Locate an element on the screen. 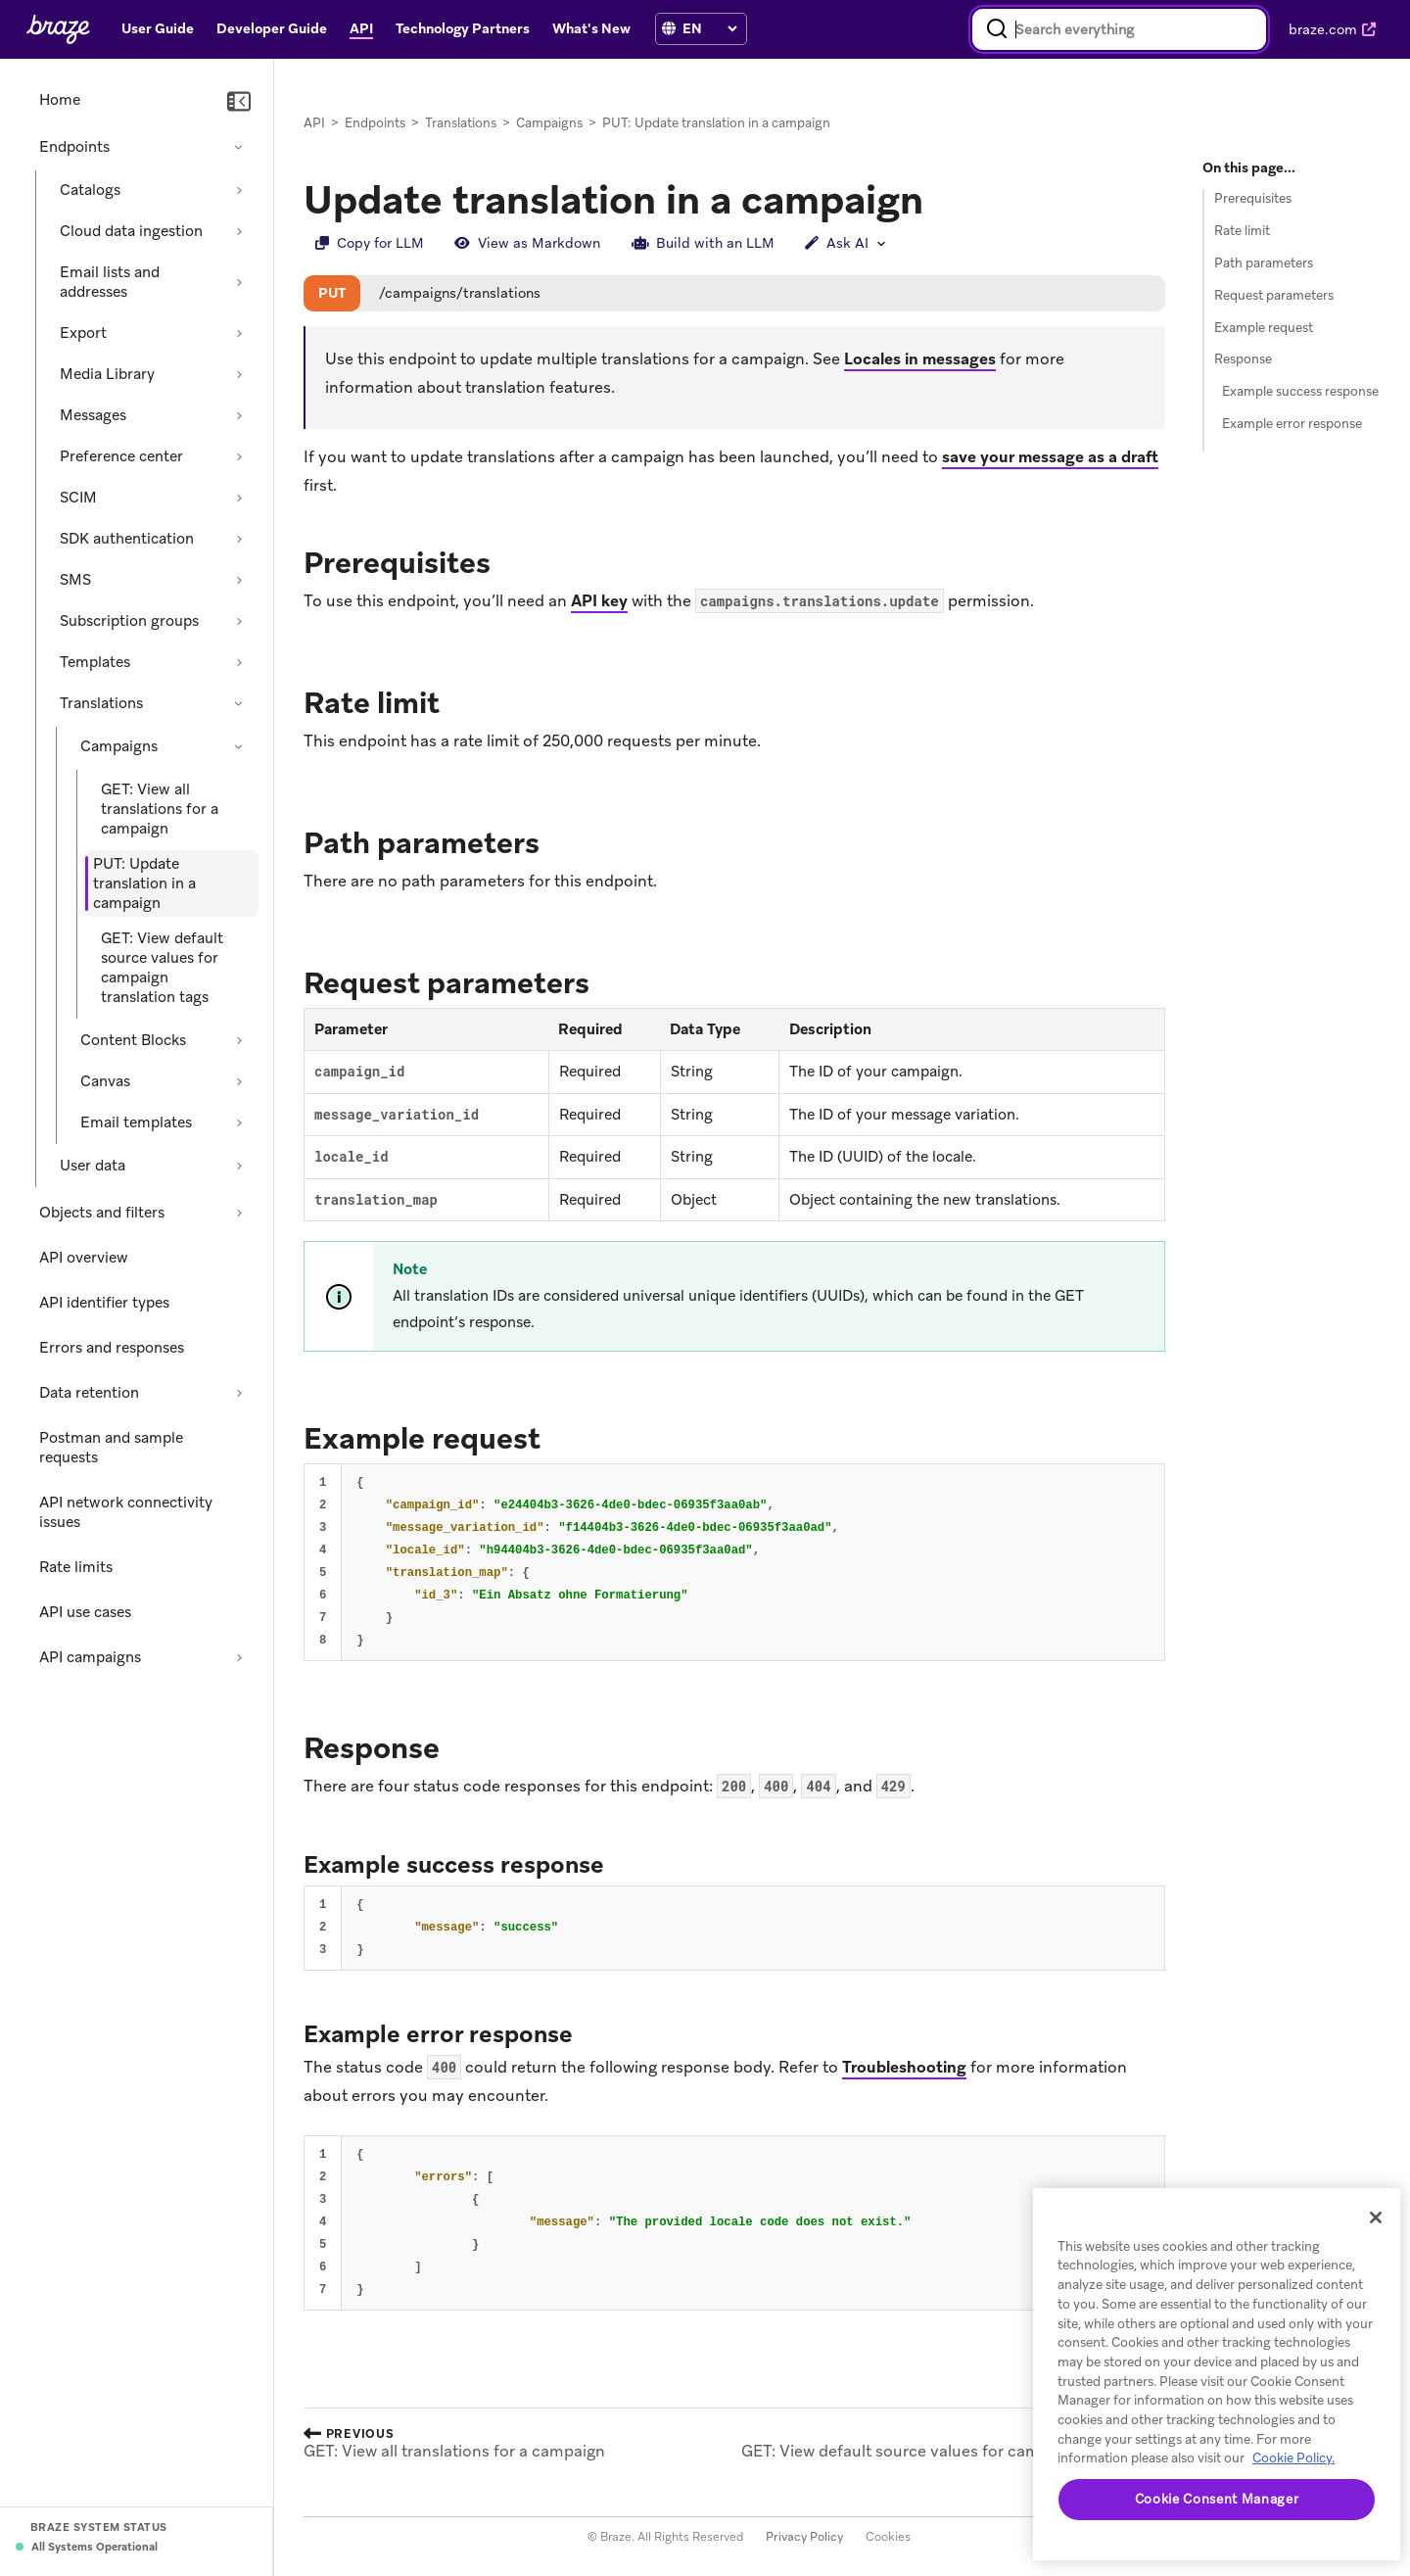 The image size is (1410, 2576). Home is located at coordinates (59, 100).